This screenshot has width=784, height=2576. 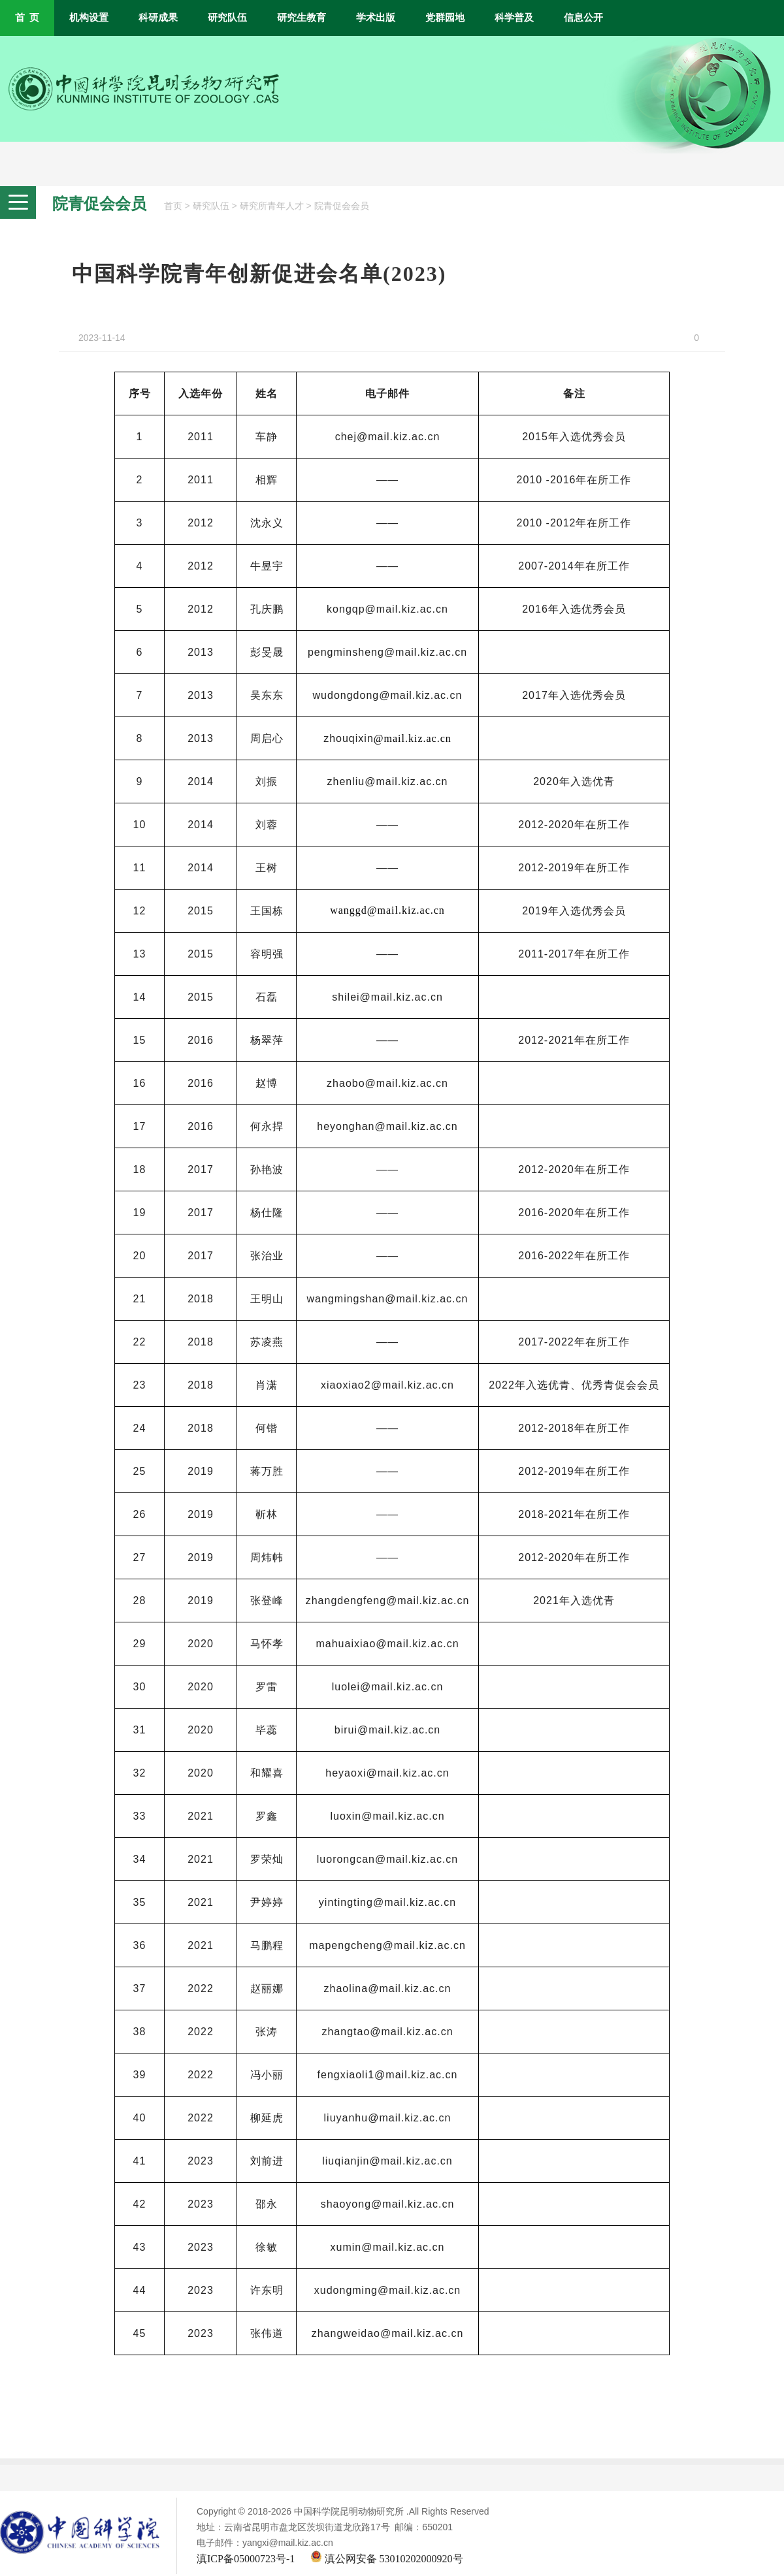 I want to click on 研究所青年人才, so click(x=272, y=206).